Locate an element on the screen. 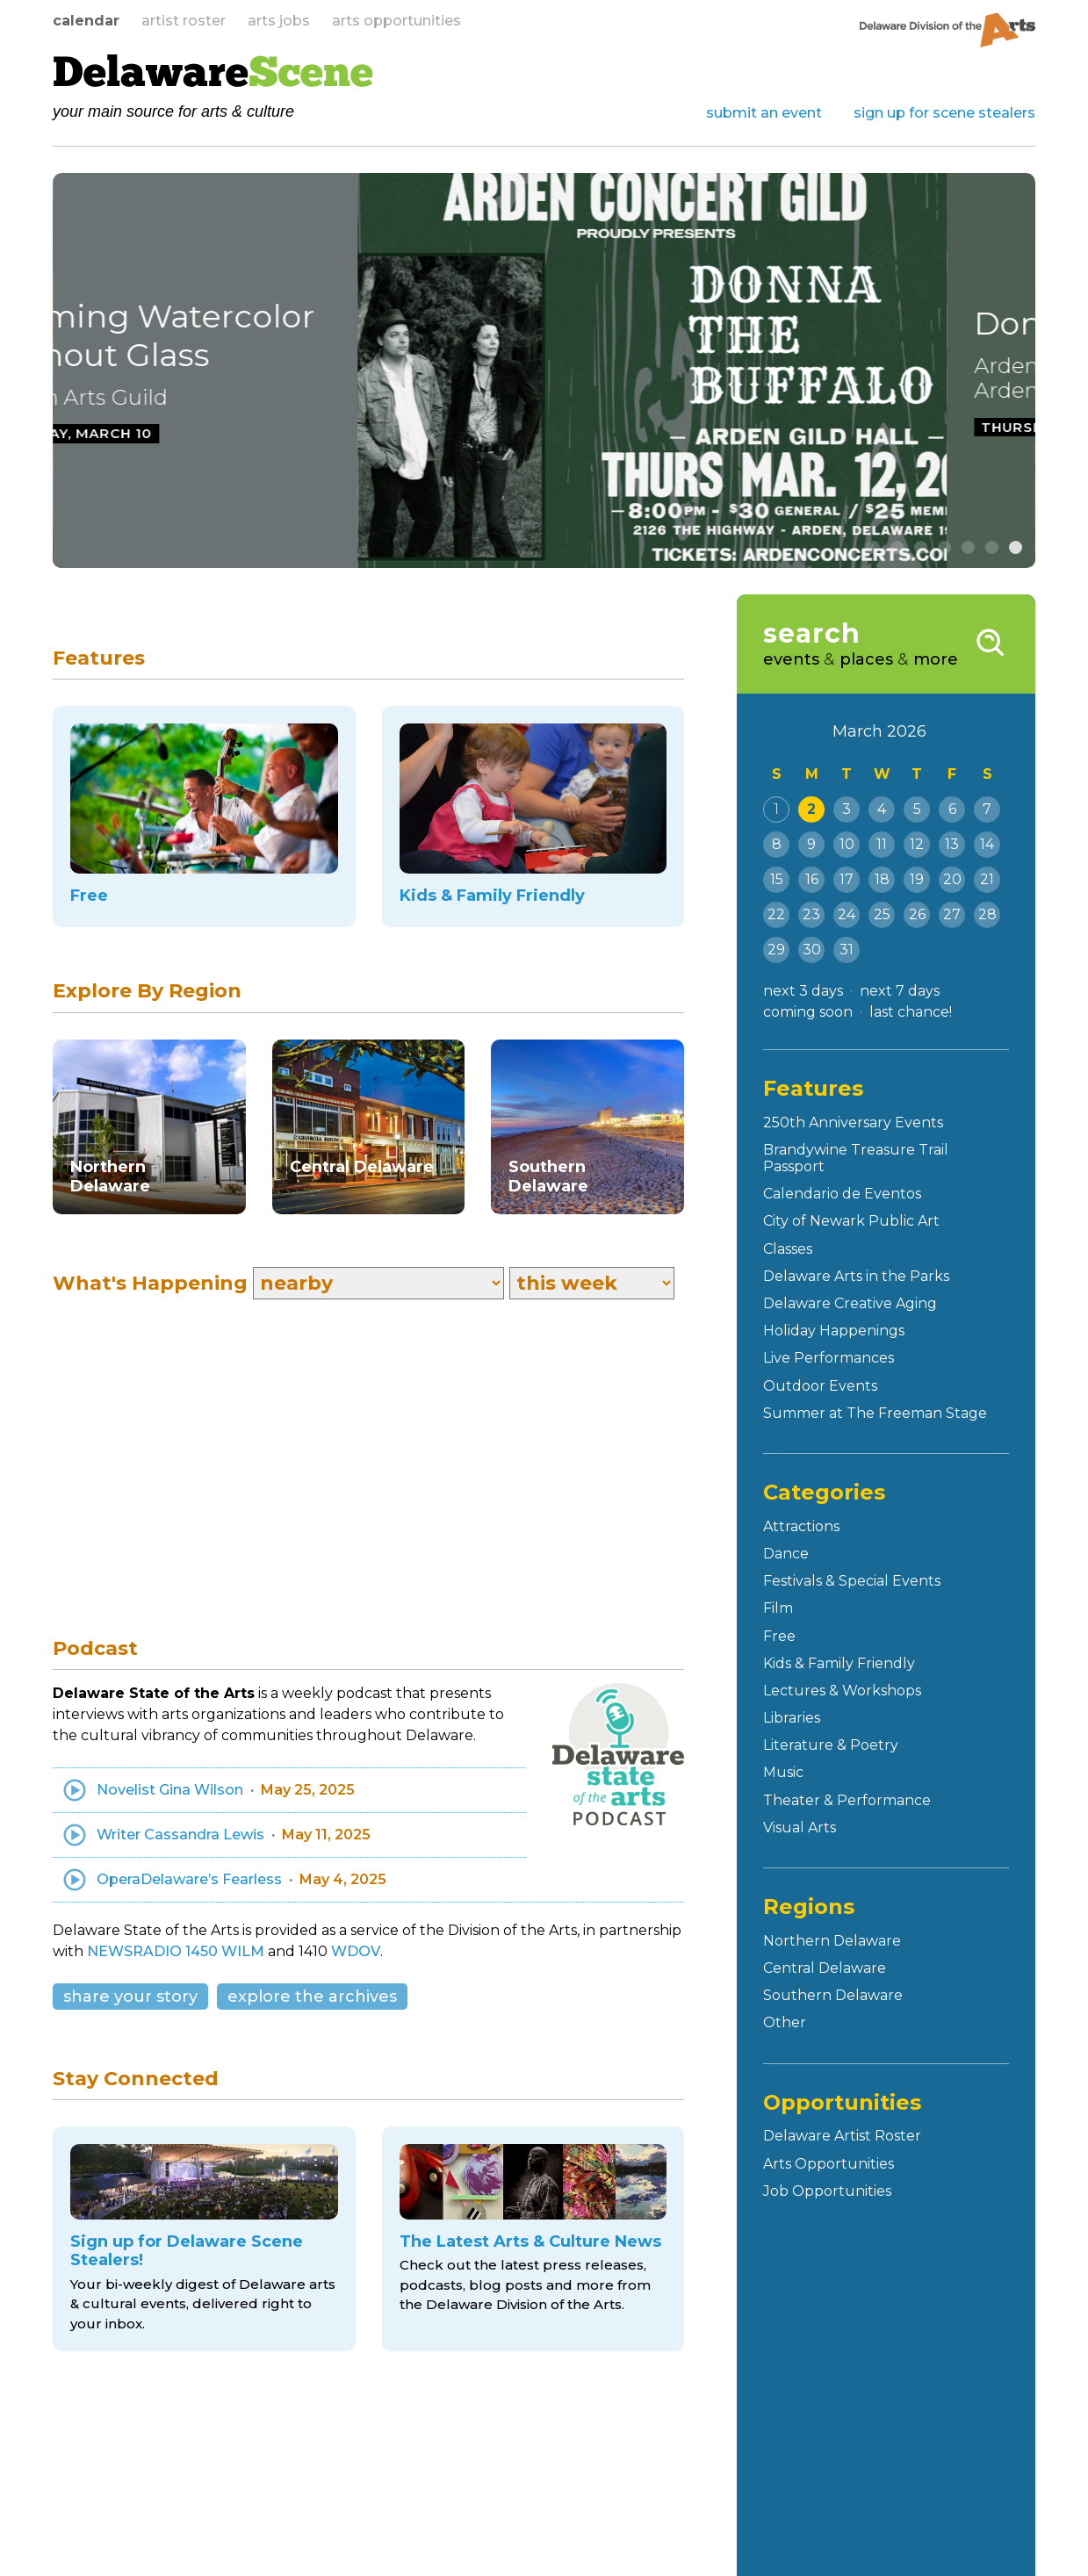  explore the archives is located at coordinates (312, 1996).